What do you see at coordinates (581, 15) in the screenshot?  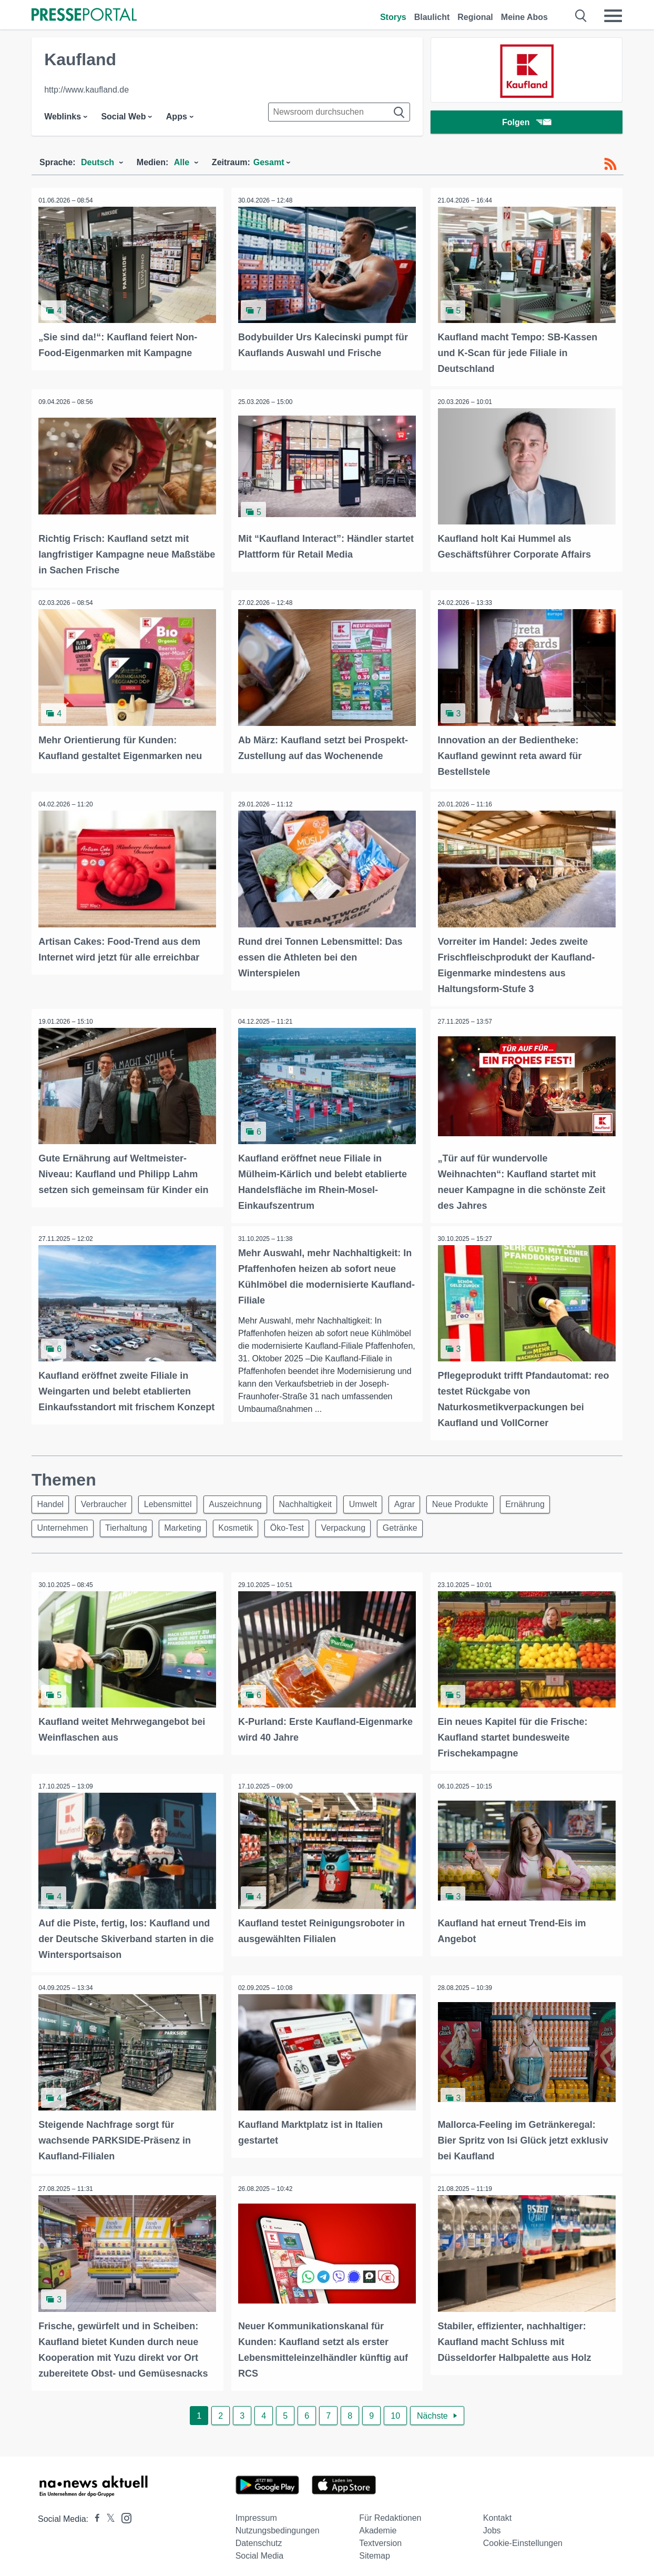 I see `[Suche öffnen]` at bounding box center [581, 15].